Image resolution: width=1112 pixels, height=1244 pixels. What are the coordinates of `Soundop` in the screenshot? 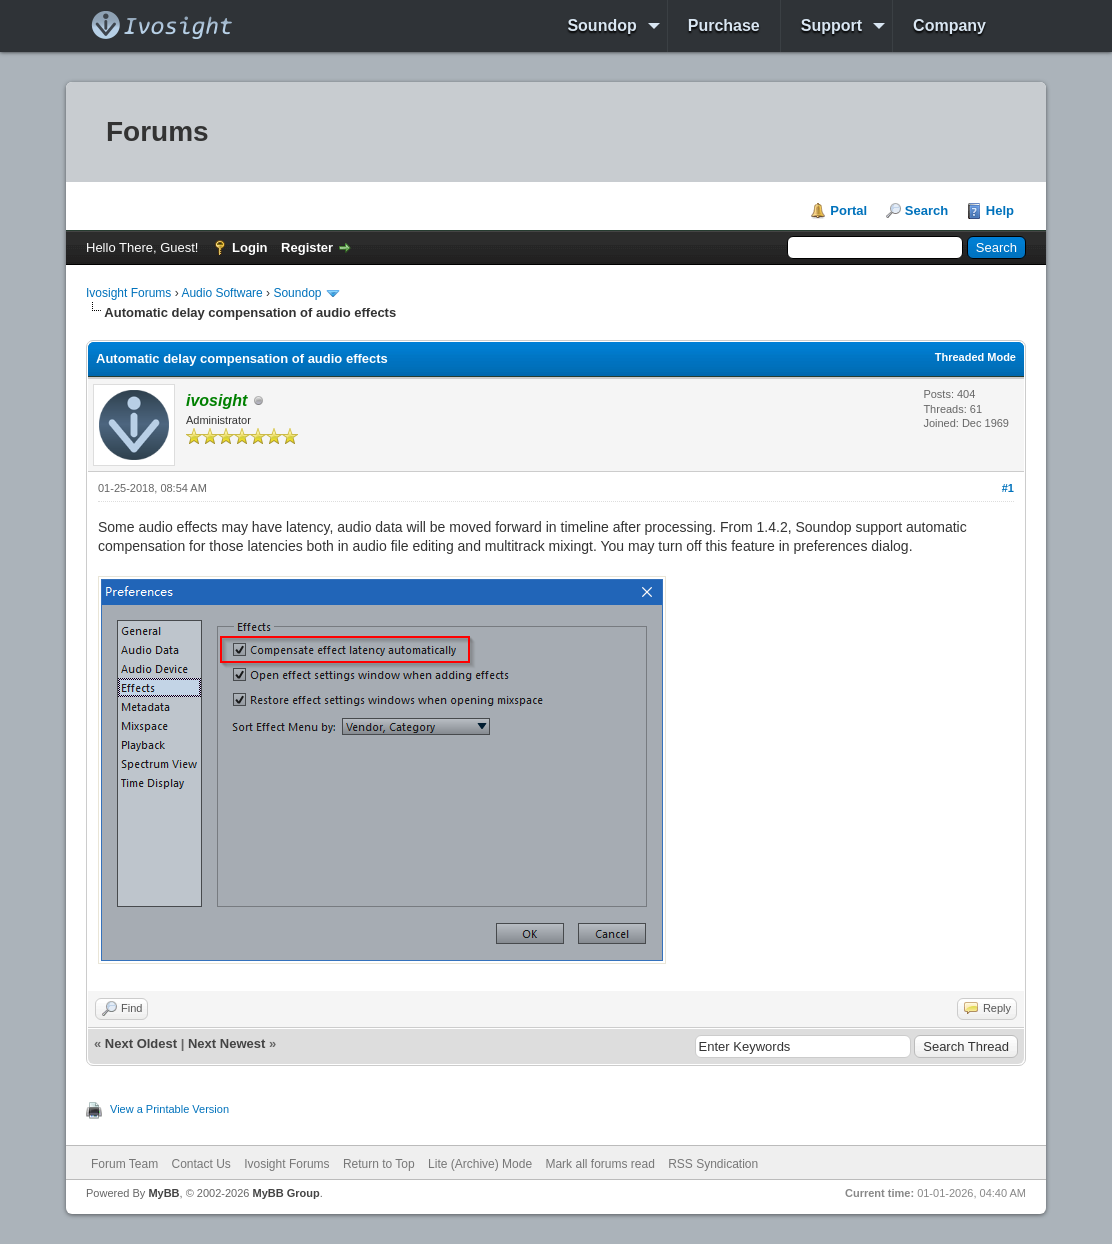 It's located at (601, 25).